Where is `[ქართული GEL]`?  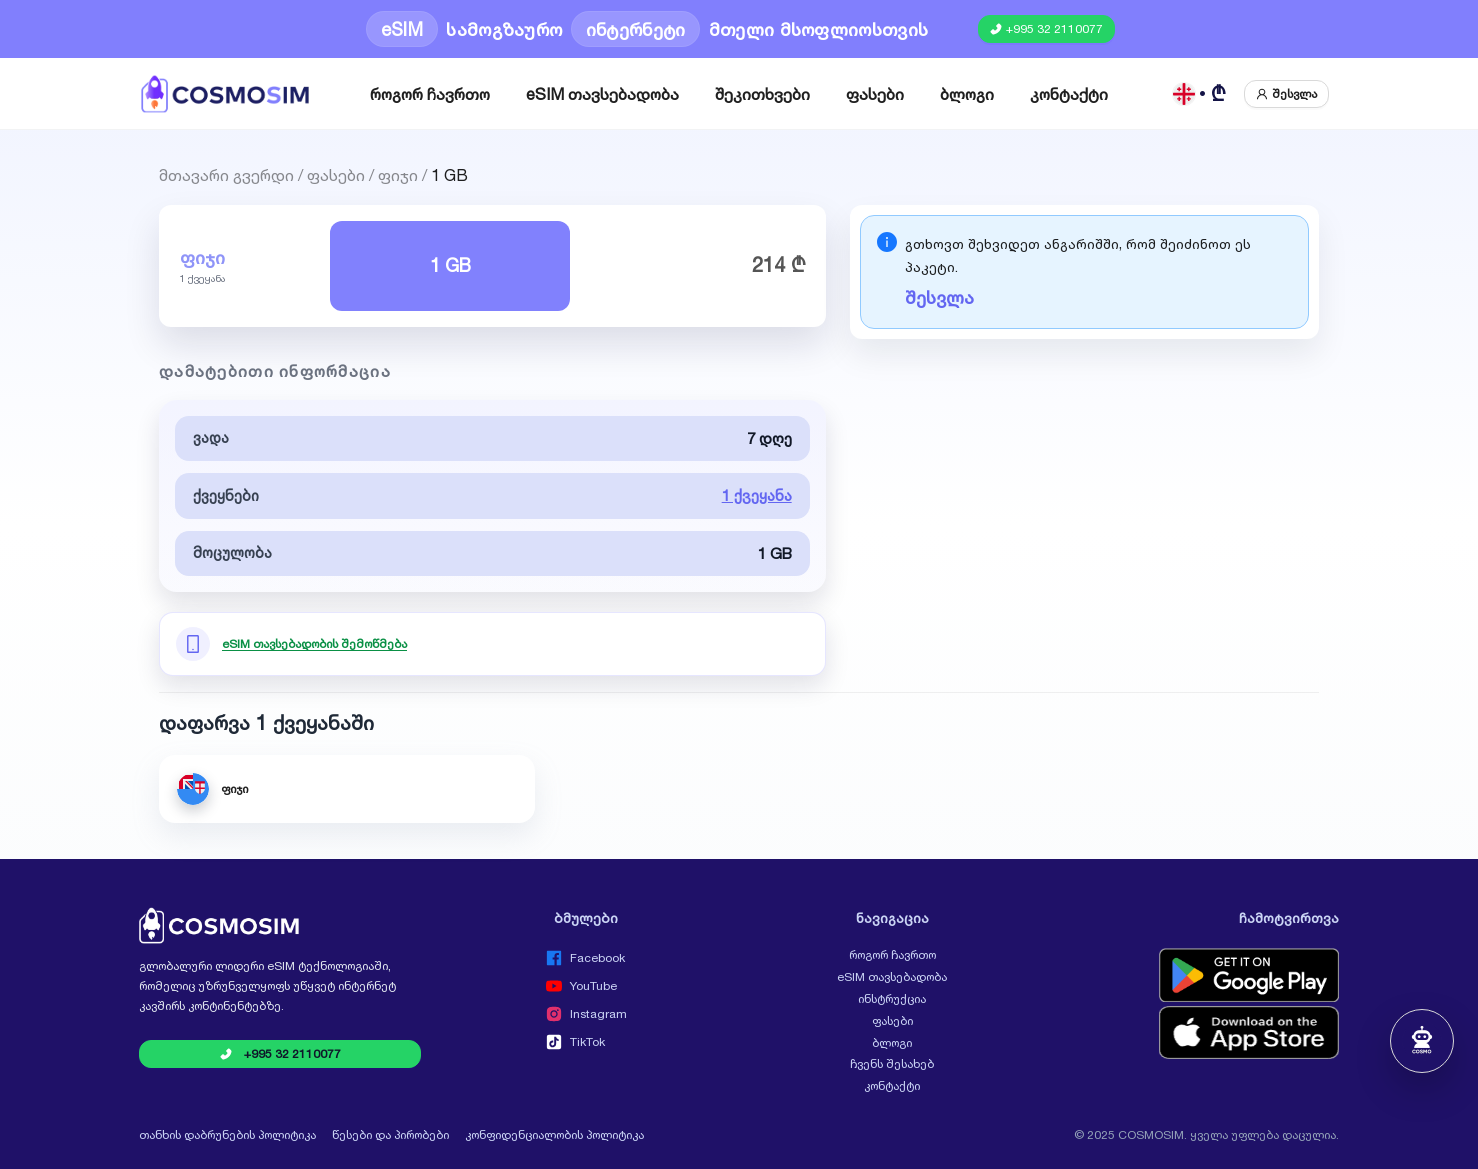
[ქართული GEL] is located at coordinates (1200, 94).